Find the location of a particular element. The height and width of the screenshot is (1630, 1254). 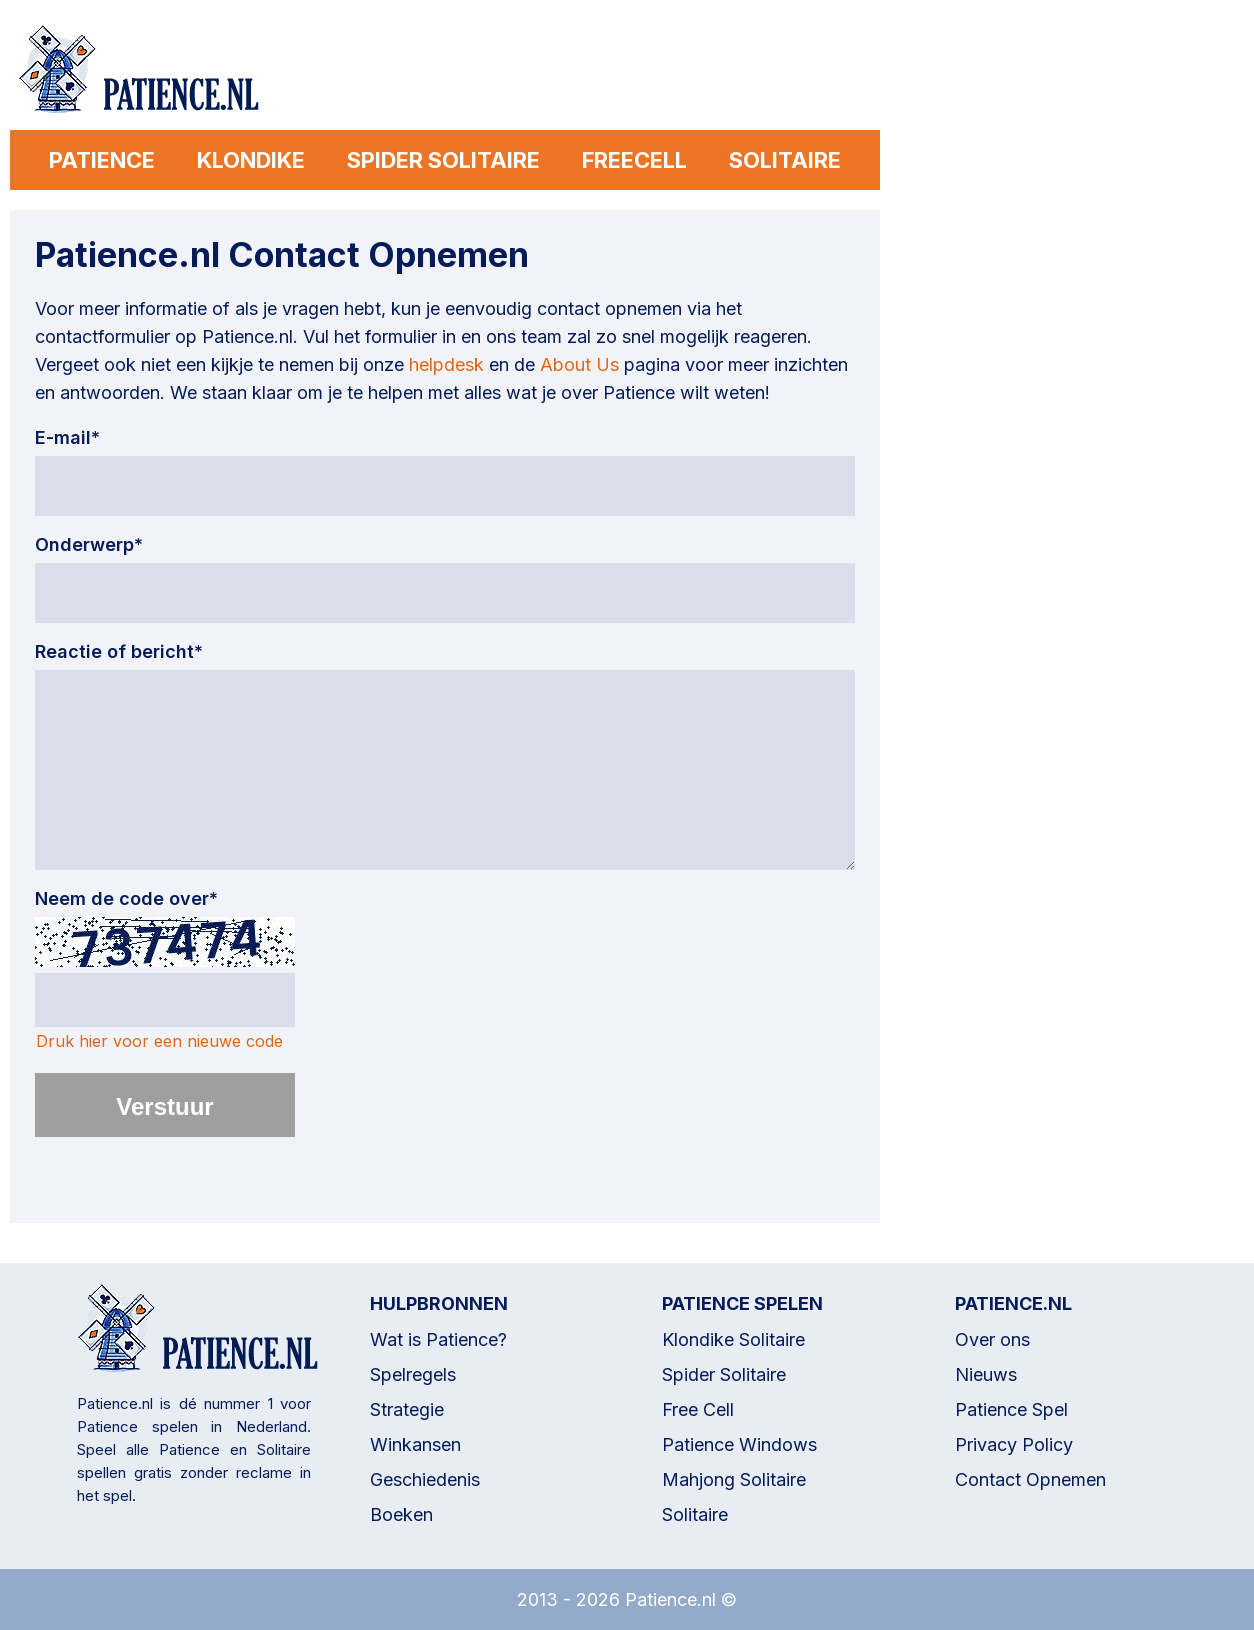

SPIDER SOLITAIRE is located at coordinates (443, 160).